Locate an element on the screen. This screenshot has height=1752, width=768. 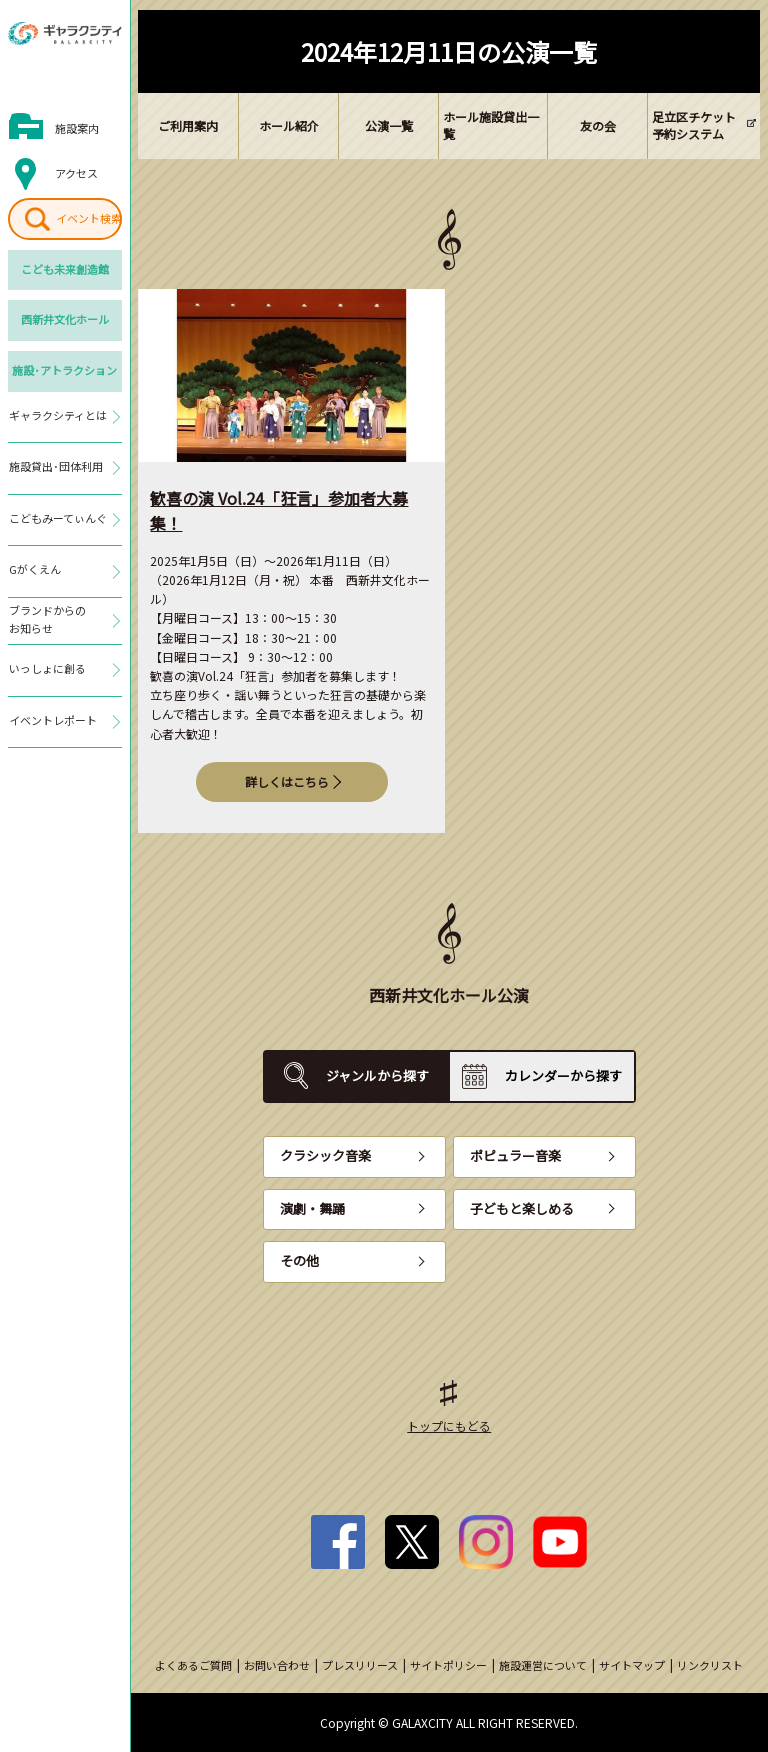
サイトマップ is located at coordinates (632, 1665).